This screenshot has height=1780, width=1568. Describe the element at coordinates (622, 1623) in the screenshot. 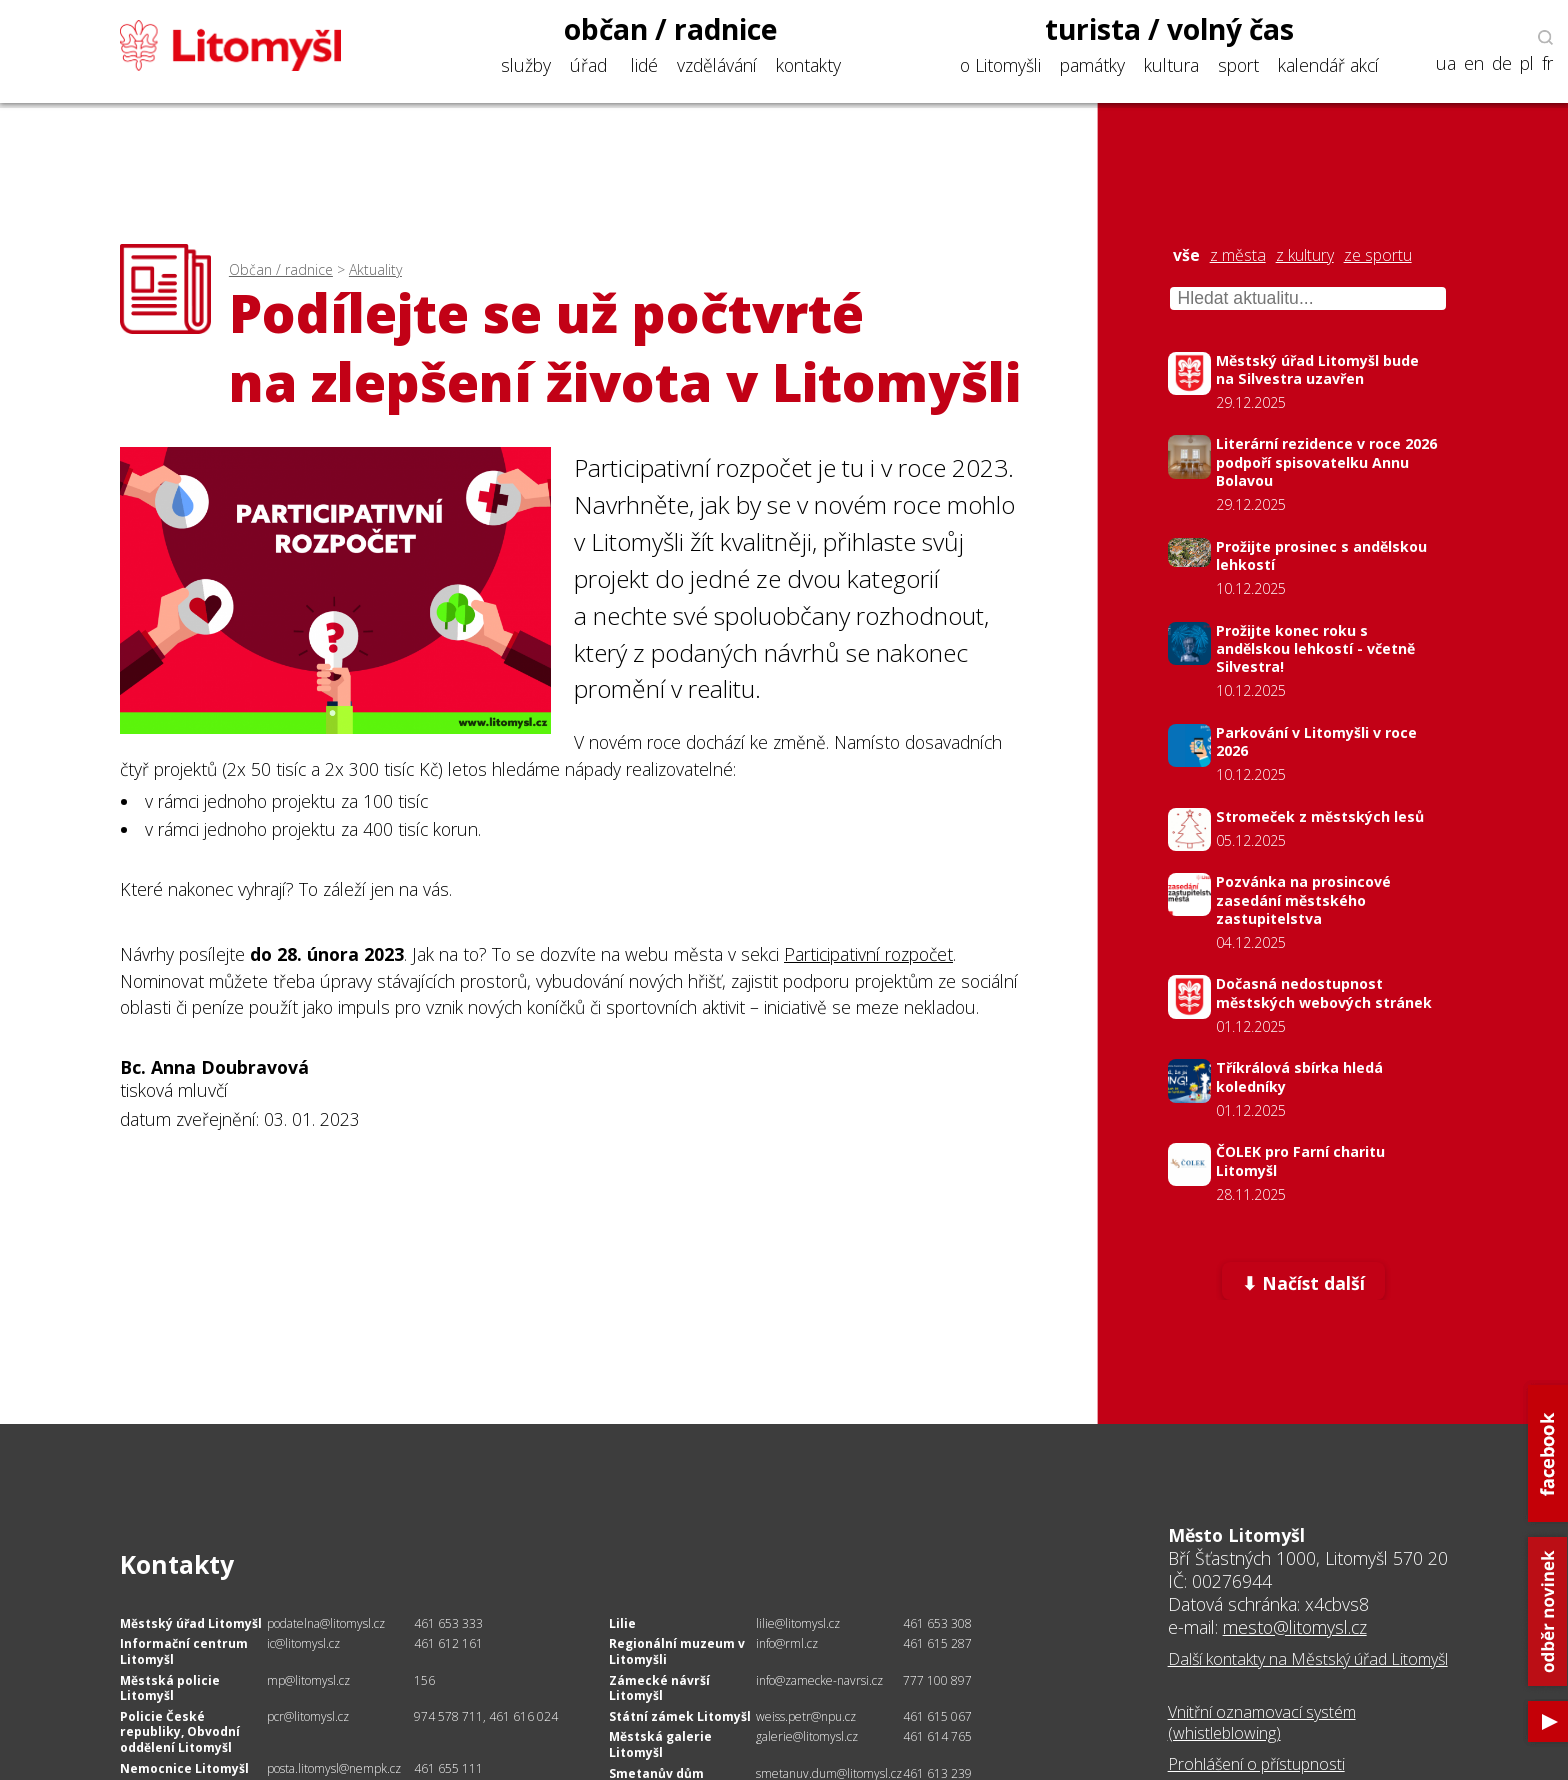

I see `Lilie` at that location.